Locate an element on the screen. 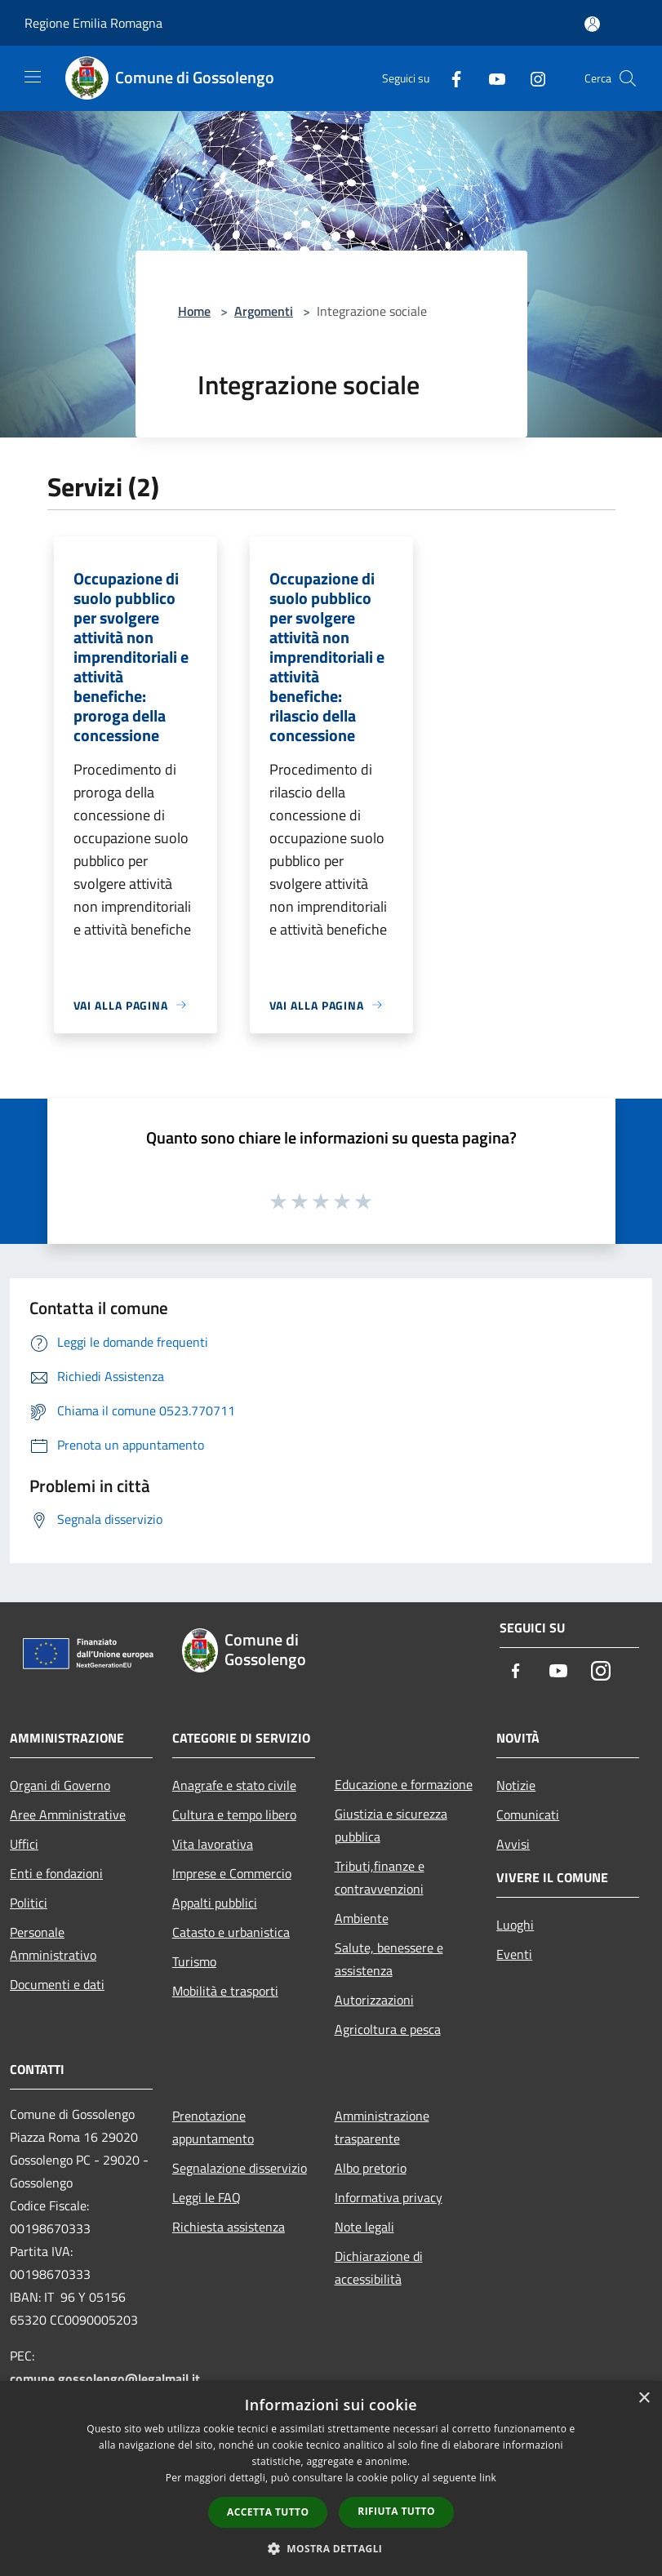 This screenshot has height=2576, width=662. Politici is located at coordinates (28, 1902).